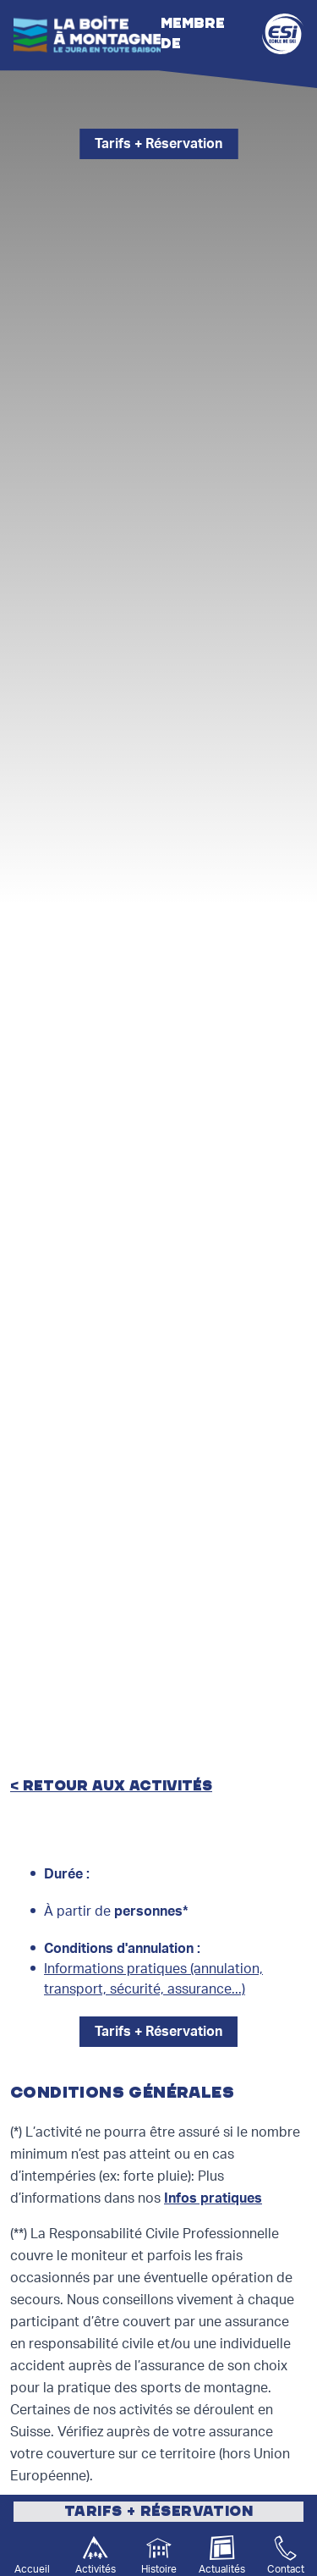 This screenshot has height=2576, width=317. Describe the element at coordinates (95, 2569) in the screenshot. I see `Activités` at that location.